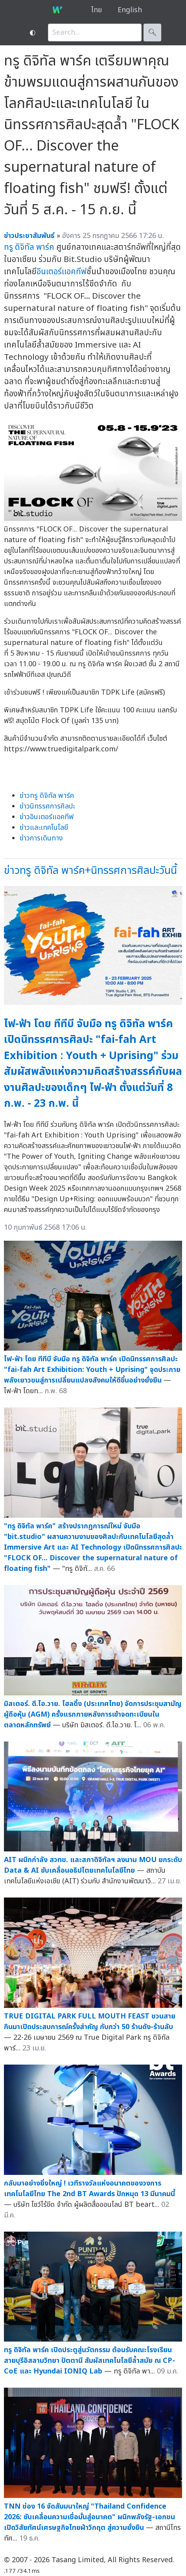 This screenshot has height=2576, width=186. What do you see at coordinates (96, 10) in the screenshot?
I see `ไทย` at bounding box center [96, 10].